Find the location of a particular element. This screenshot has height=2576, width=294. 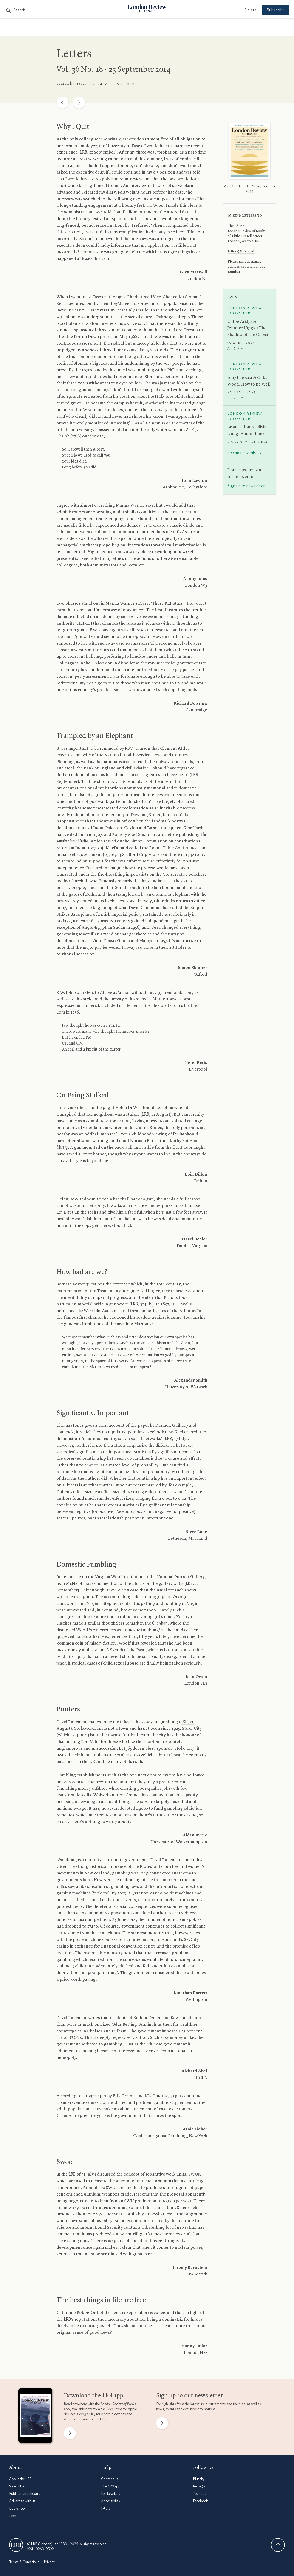

Accessibility is located at coordinates (110, 2501).